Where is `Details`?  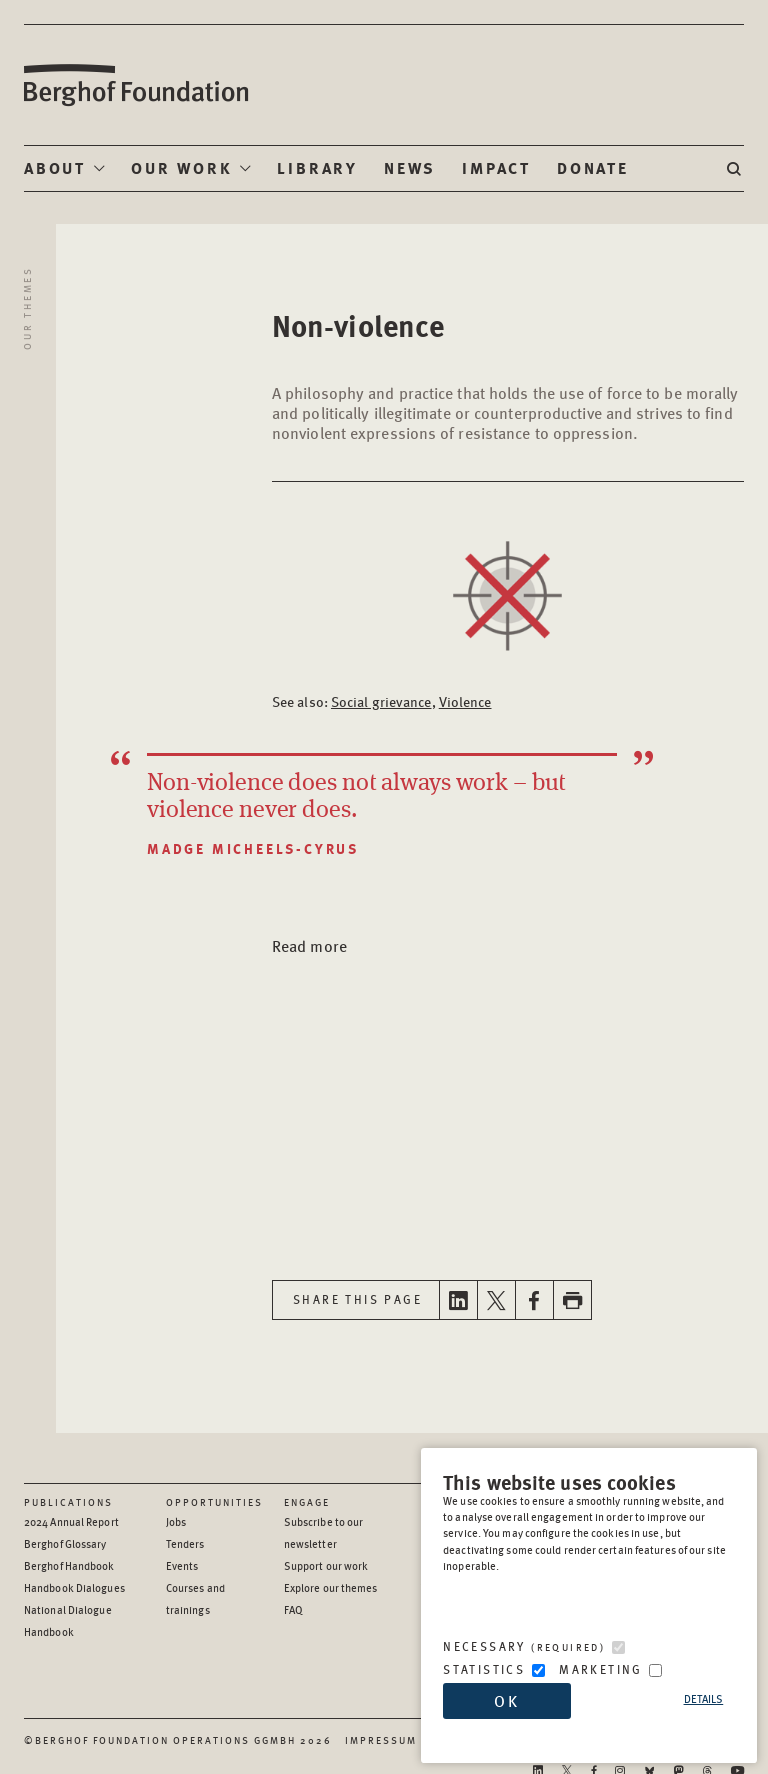
Details is located at coordinates (704, 1698).